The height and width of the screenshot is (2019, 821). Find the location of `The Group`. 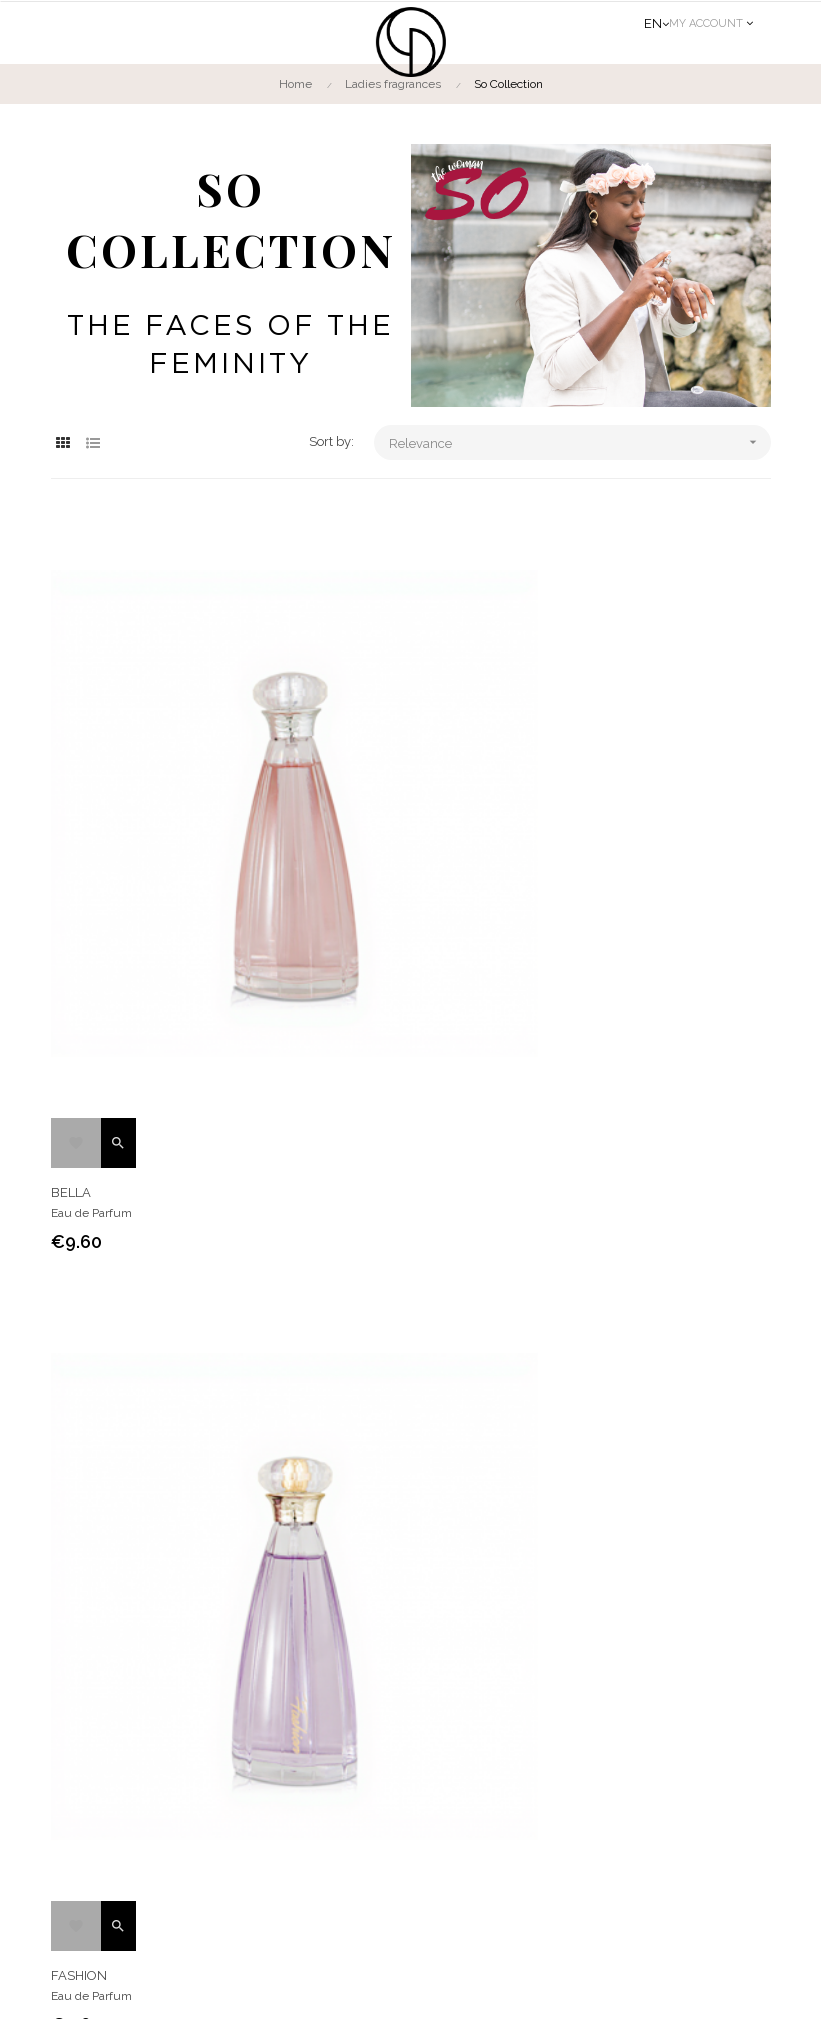

The Group is located at coordinates (388, 1709).